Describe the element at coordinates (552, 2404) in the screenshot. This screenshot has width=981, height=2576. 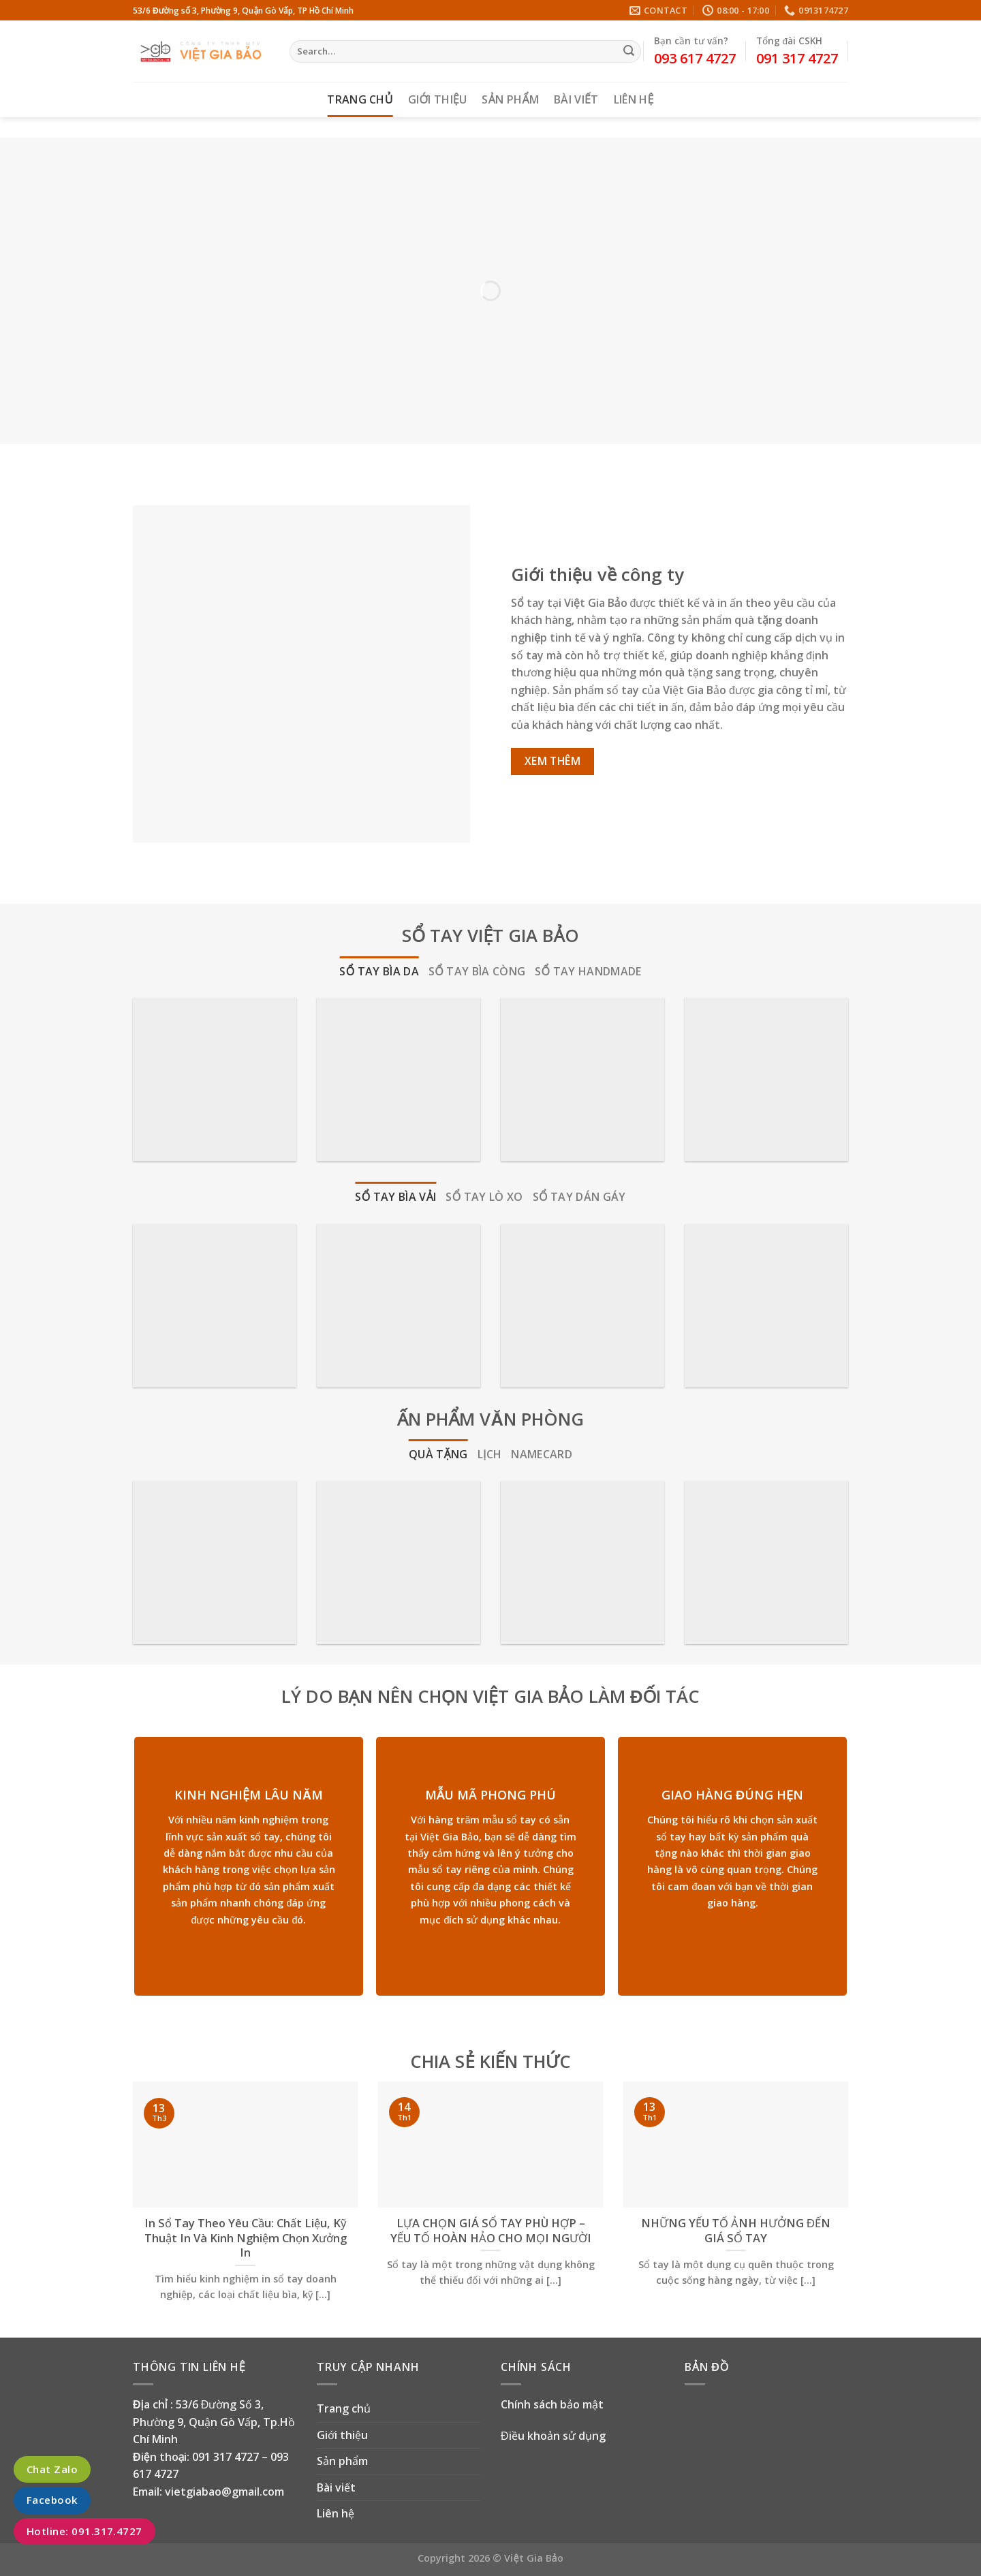
I see `Chính sách bảo mật` at that location.